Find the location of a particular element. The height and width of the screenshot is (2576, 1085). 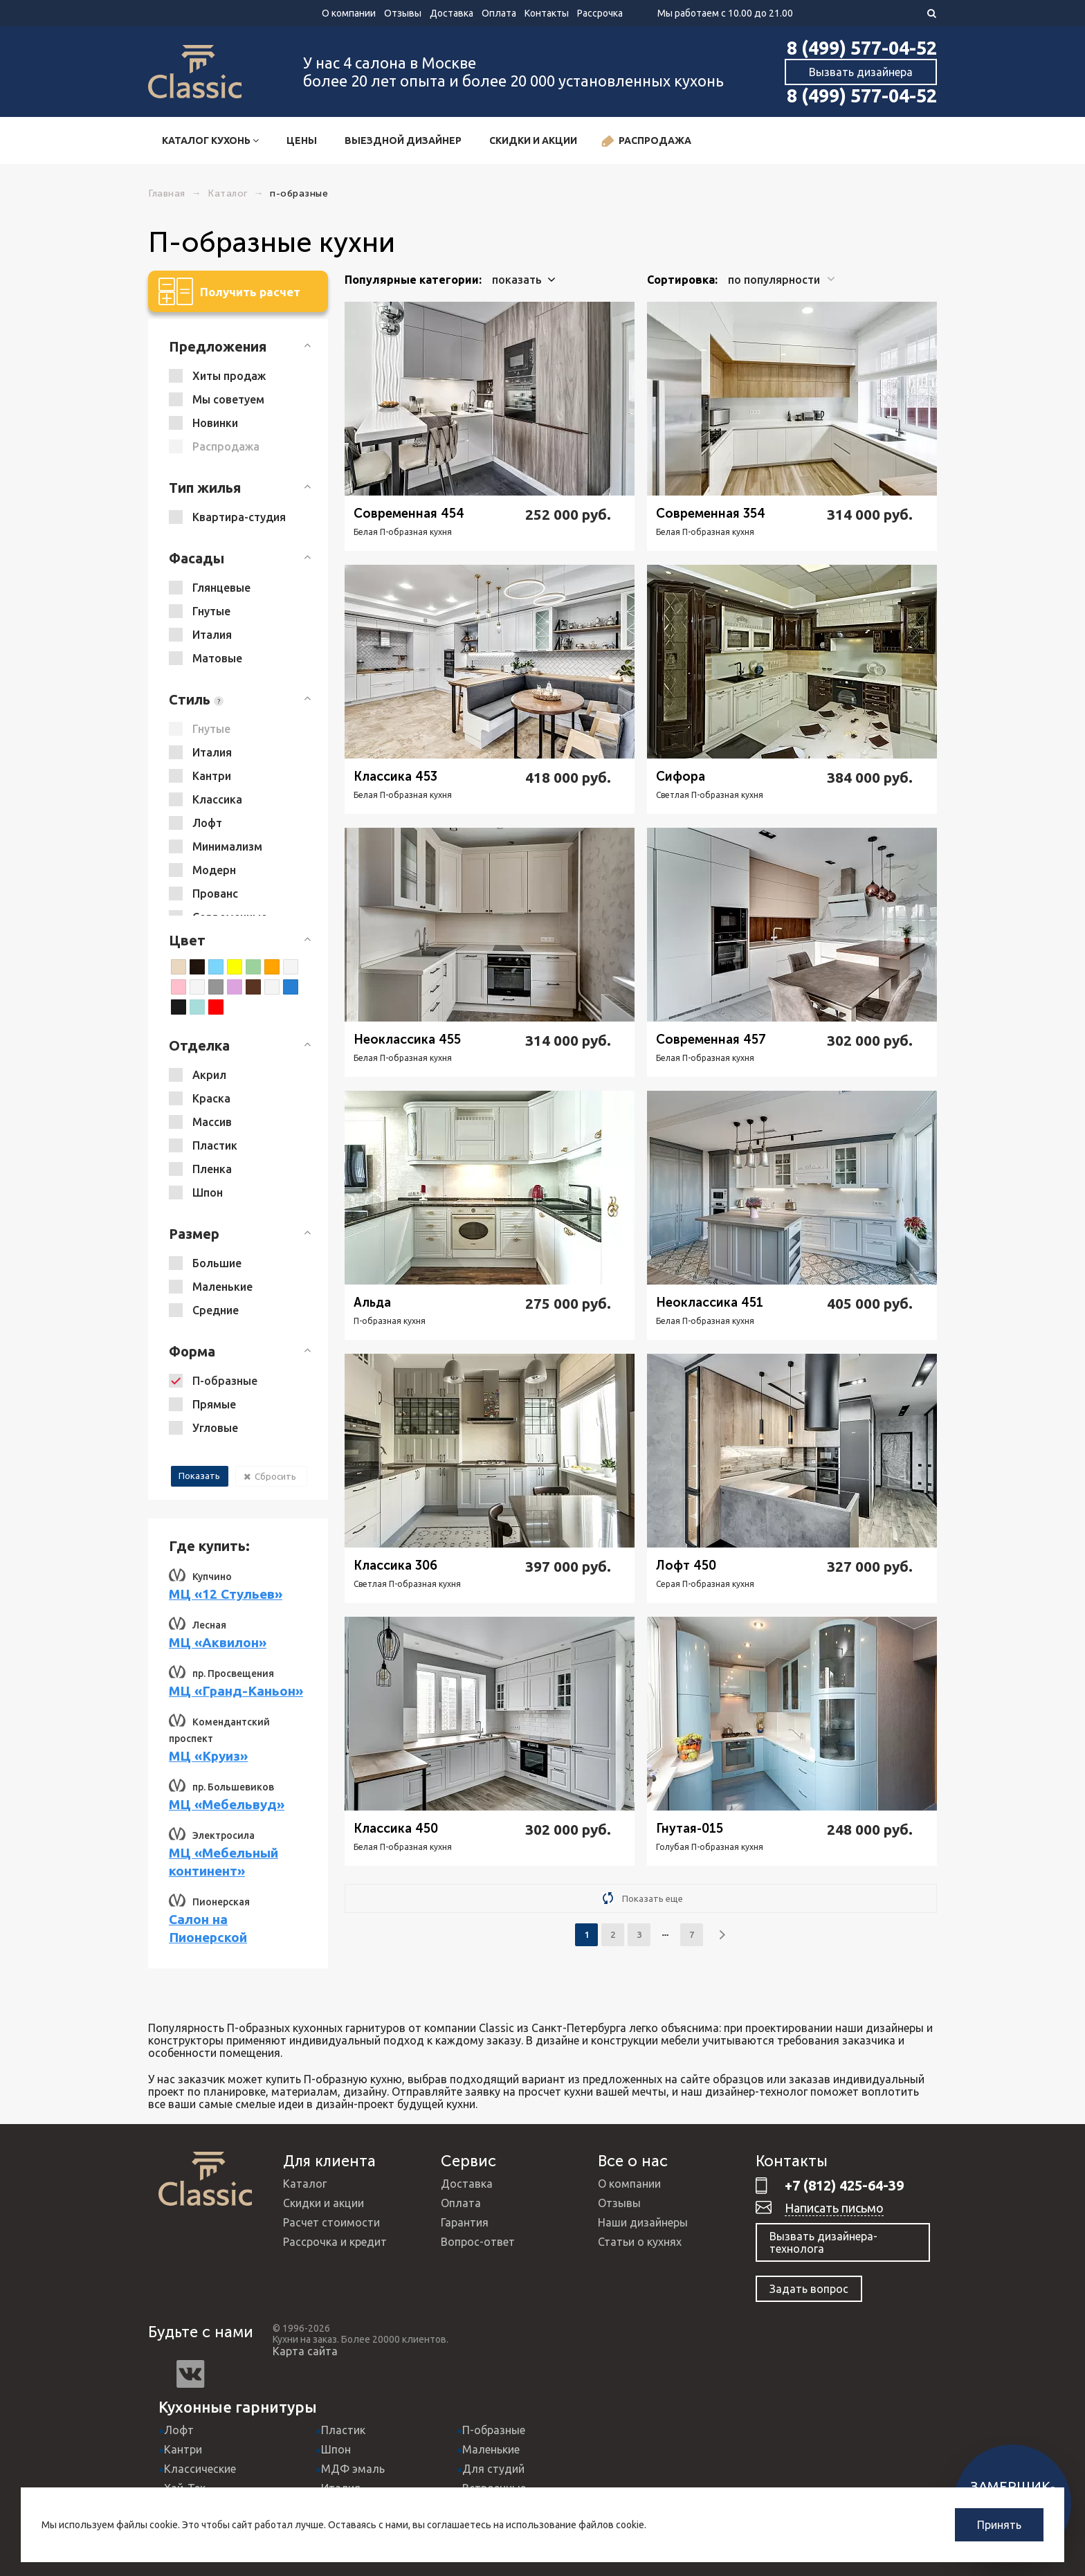

Наши дизайнеры is located at coordinates (643, 2222).